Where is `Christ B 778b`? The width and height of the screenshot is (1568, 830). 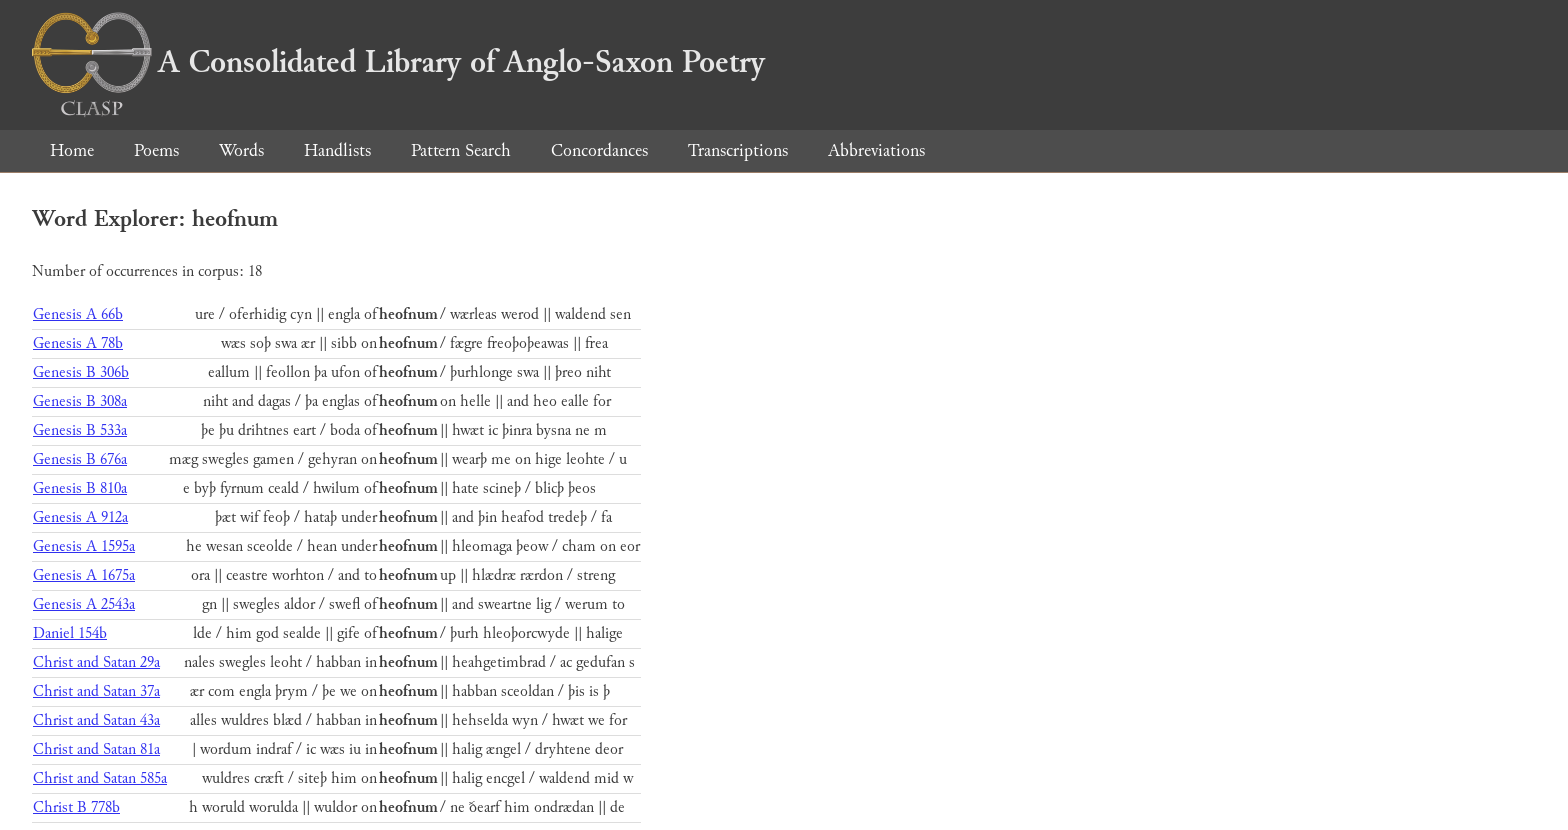 Christ B 778b is located at coordinates (76, 807).